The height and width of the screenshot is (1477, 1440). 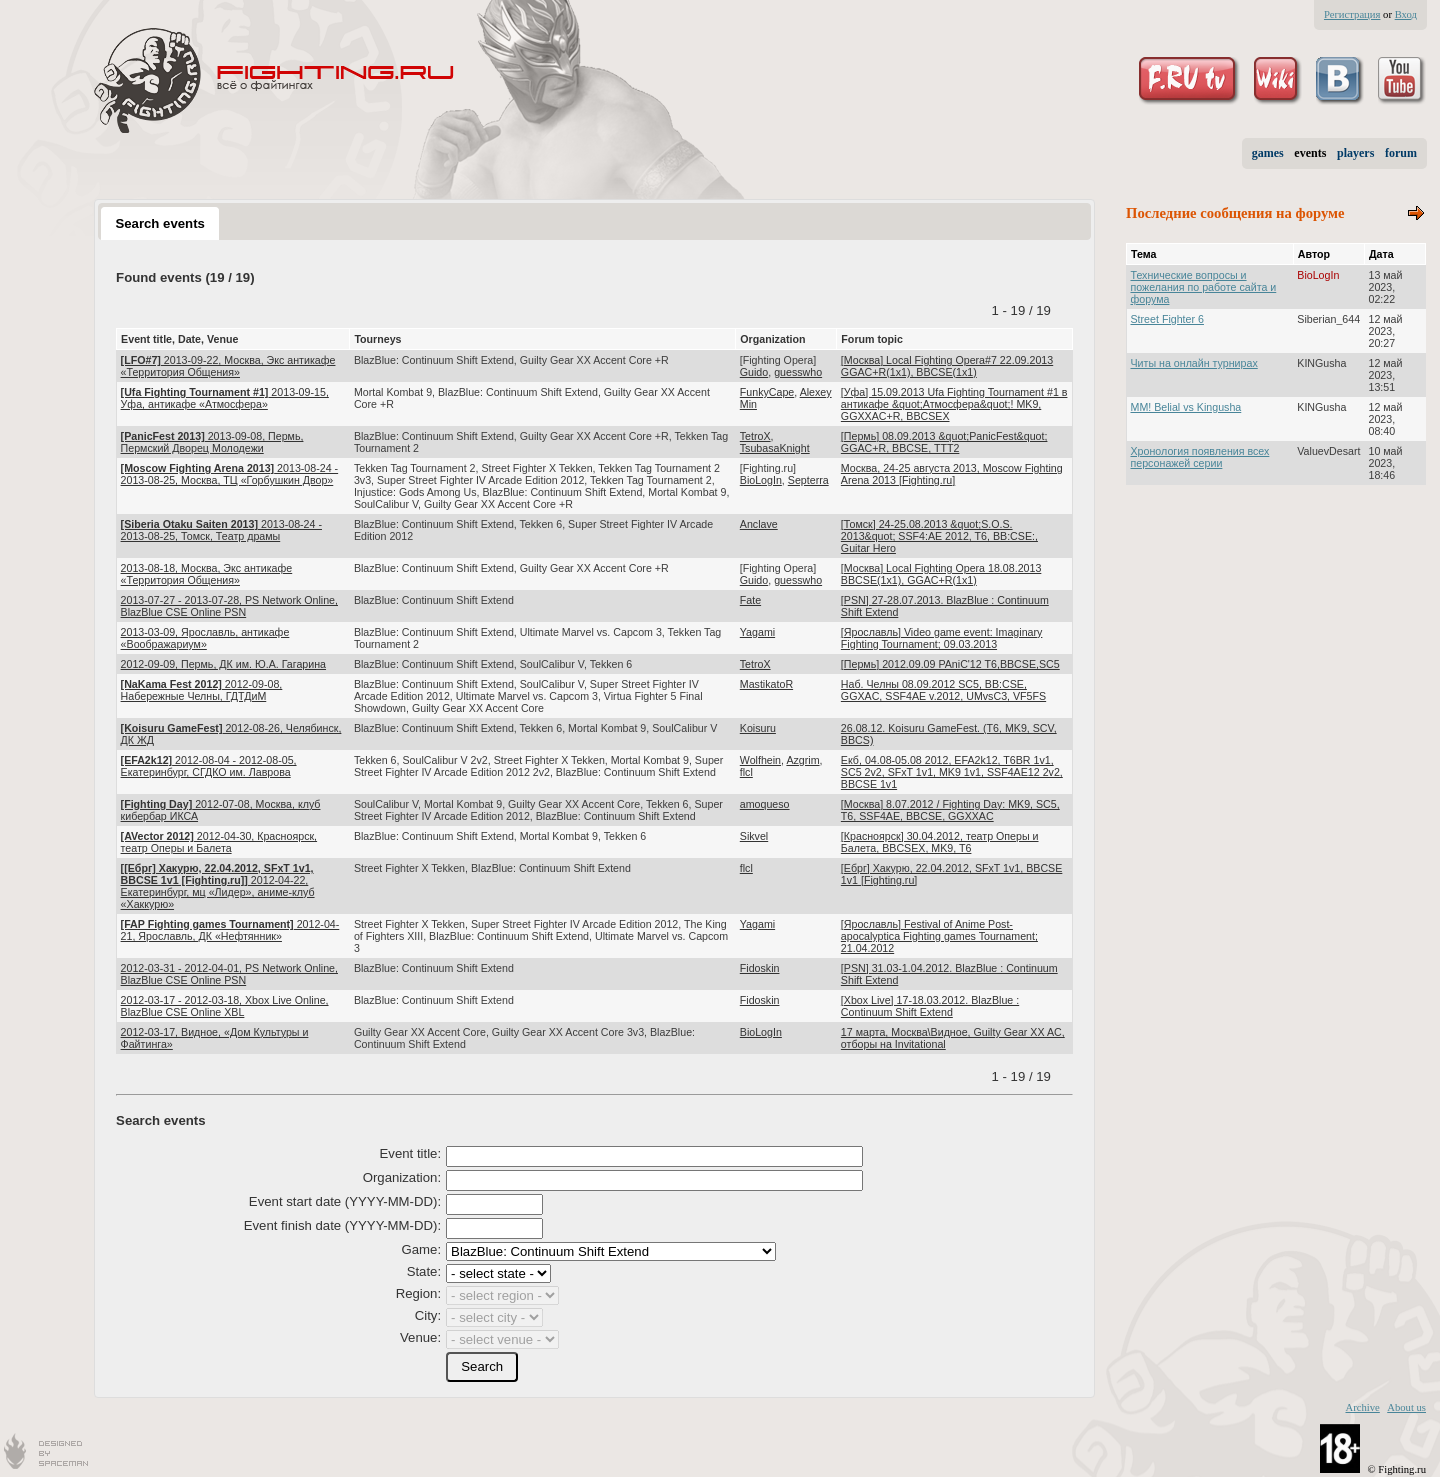 I want to click on BioLogIn, so click(x=761, y=480).